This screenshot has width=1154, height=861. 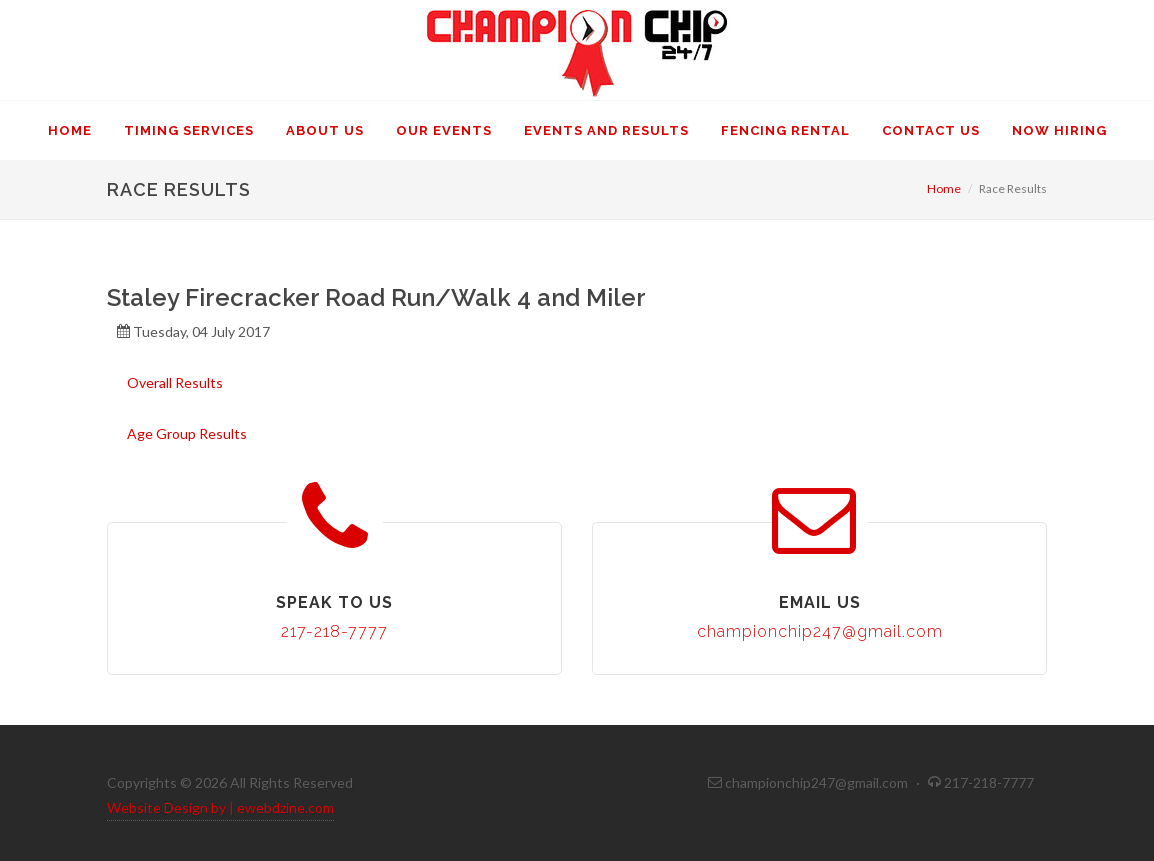 I want to click on Events and Results, so click(x=606, y=130).